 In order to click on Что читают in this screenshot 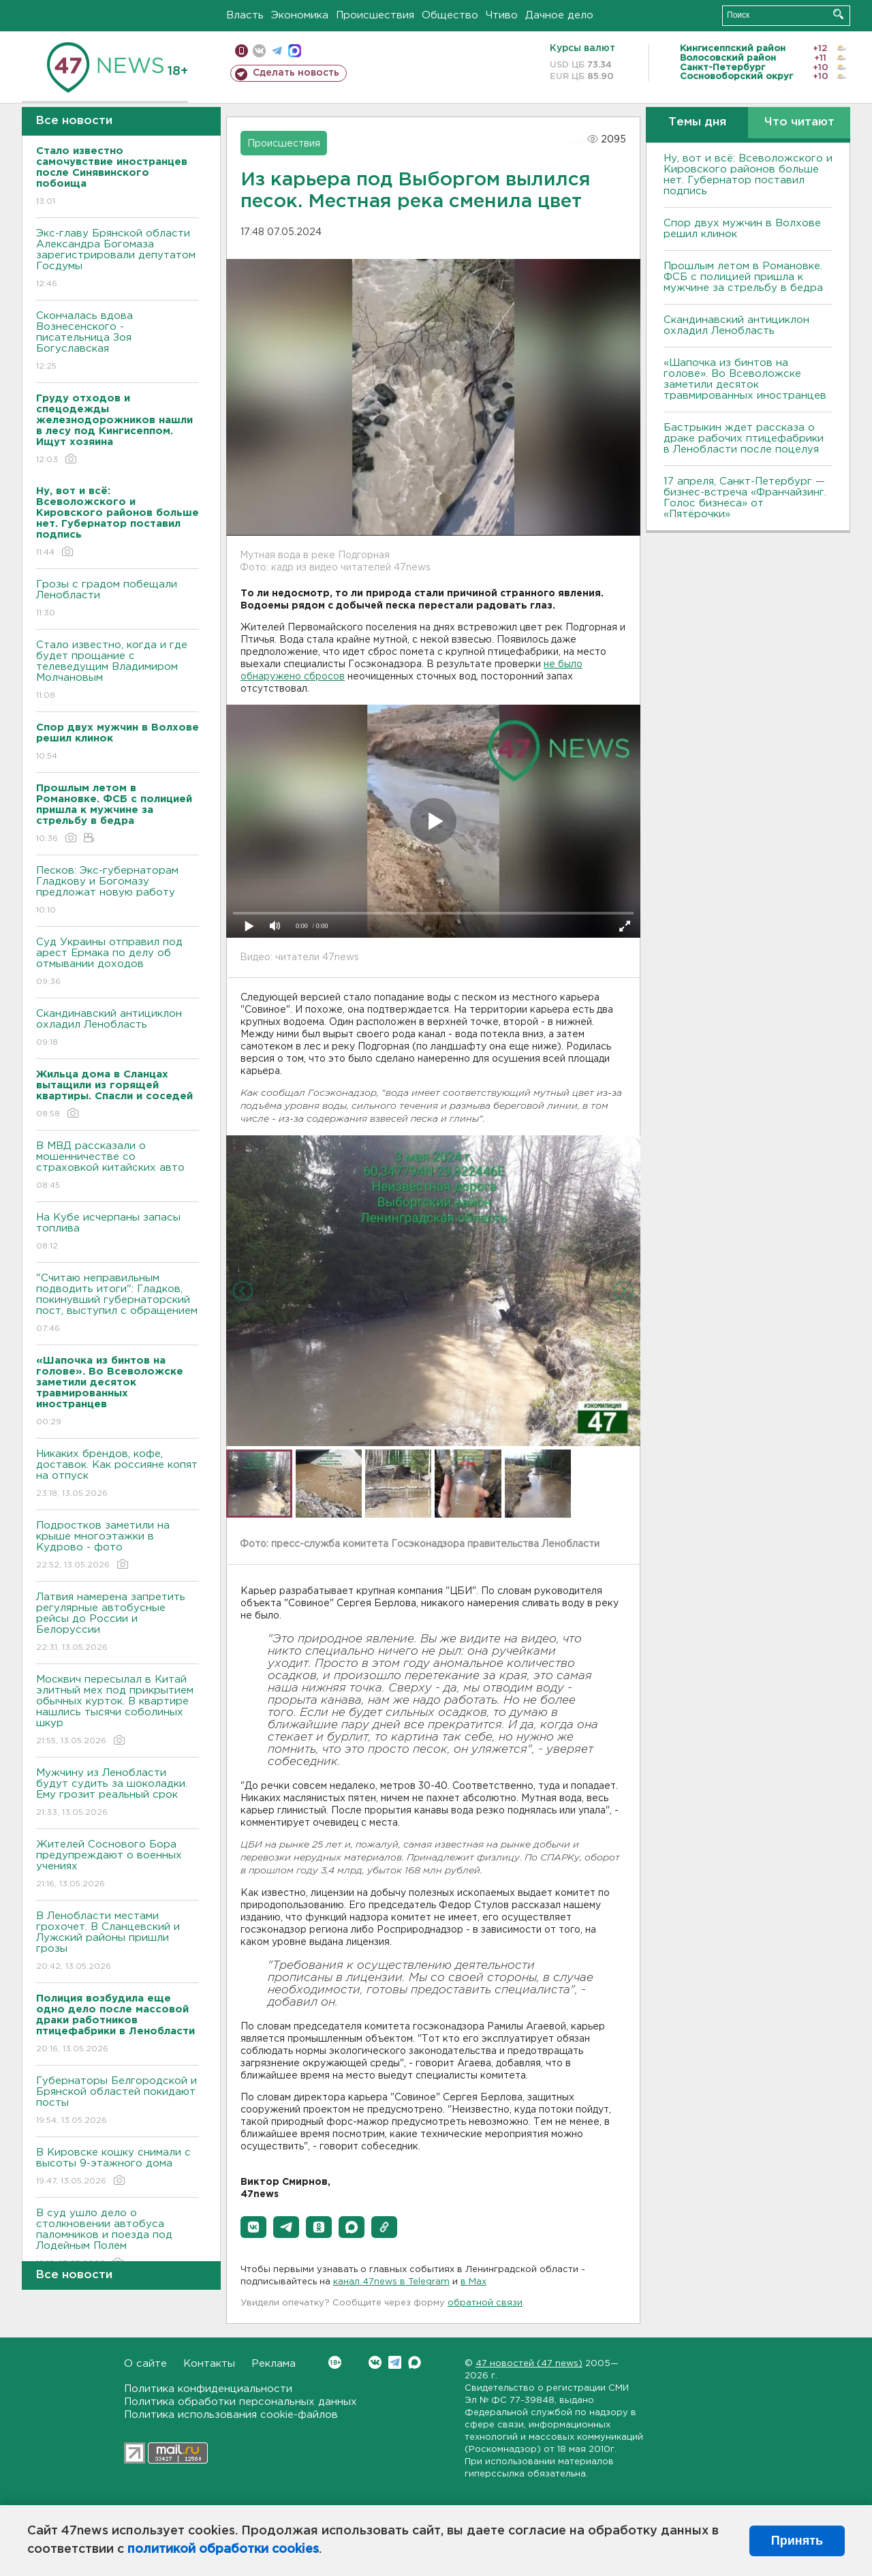, I will do `click(799, 122)`.